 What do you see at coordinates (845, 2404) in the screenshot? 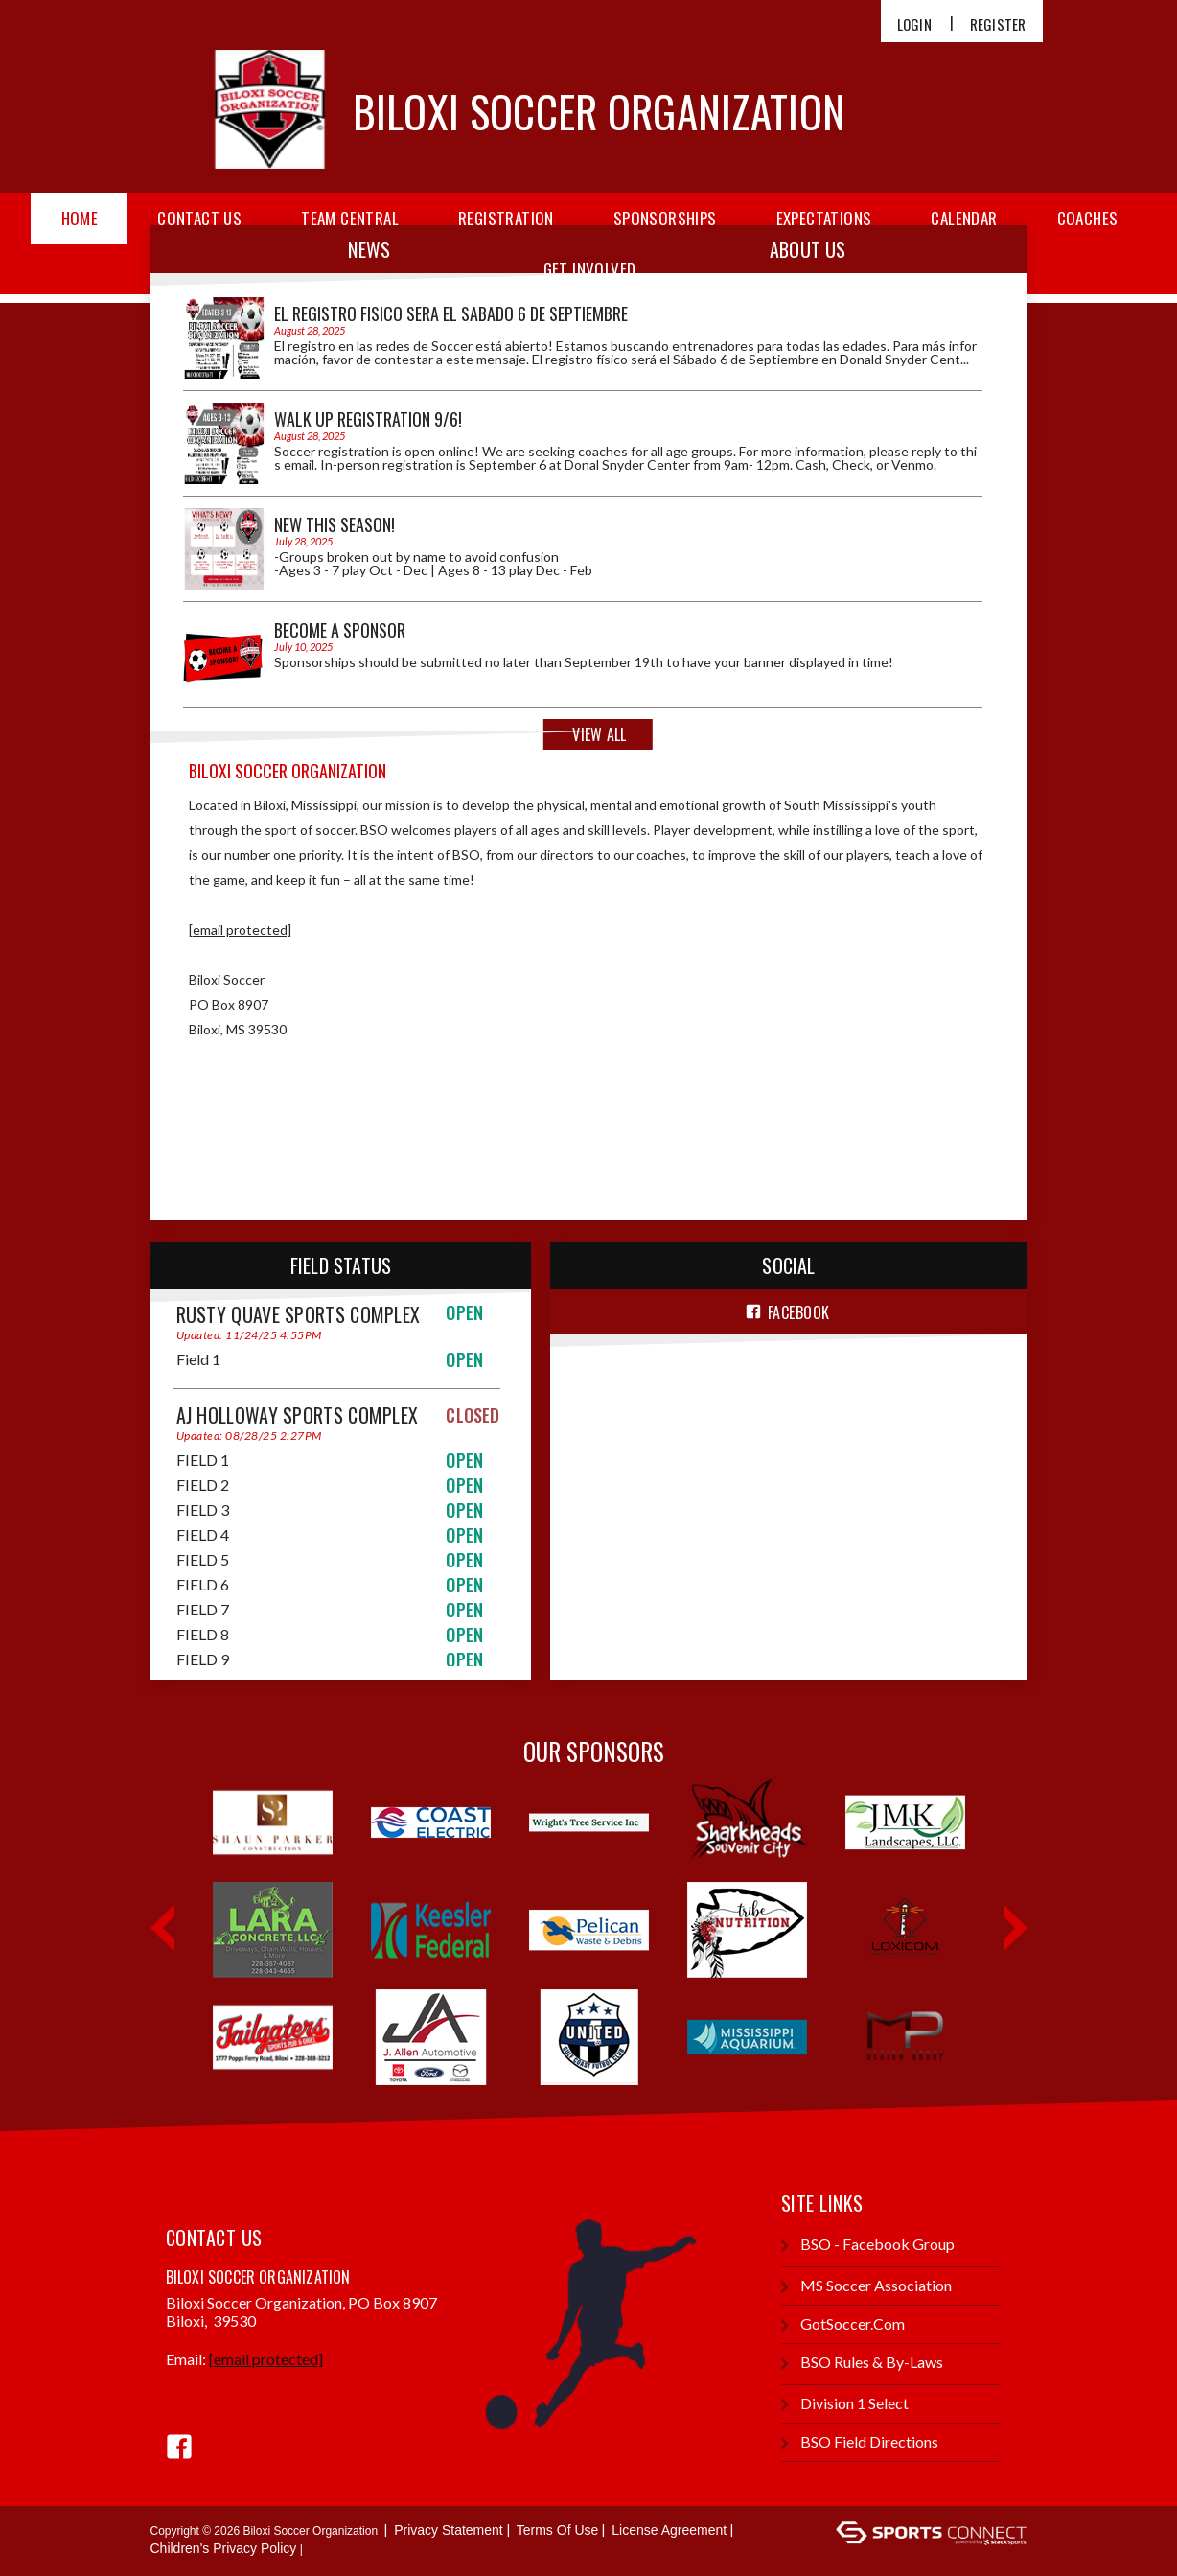
I see `Division 1 Select` at bounding box center [845, 2404].